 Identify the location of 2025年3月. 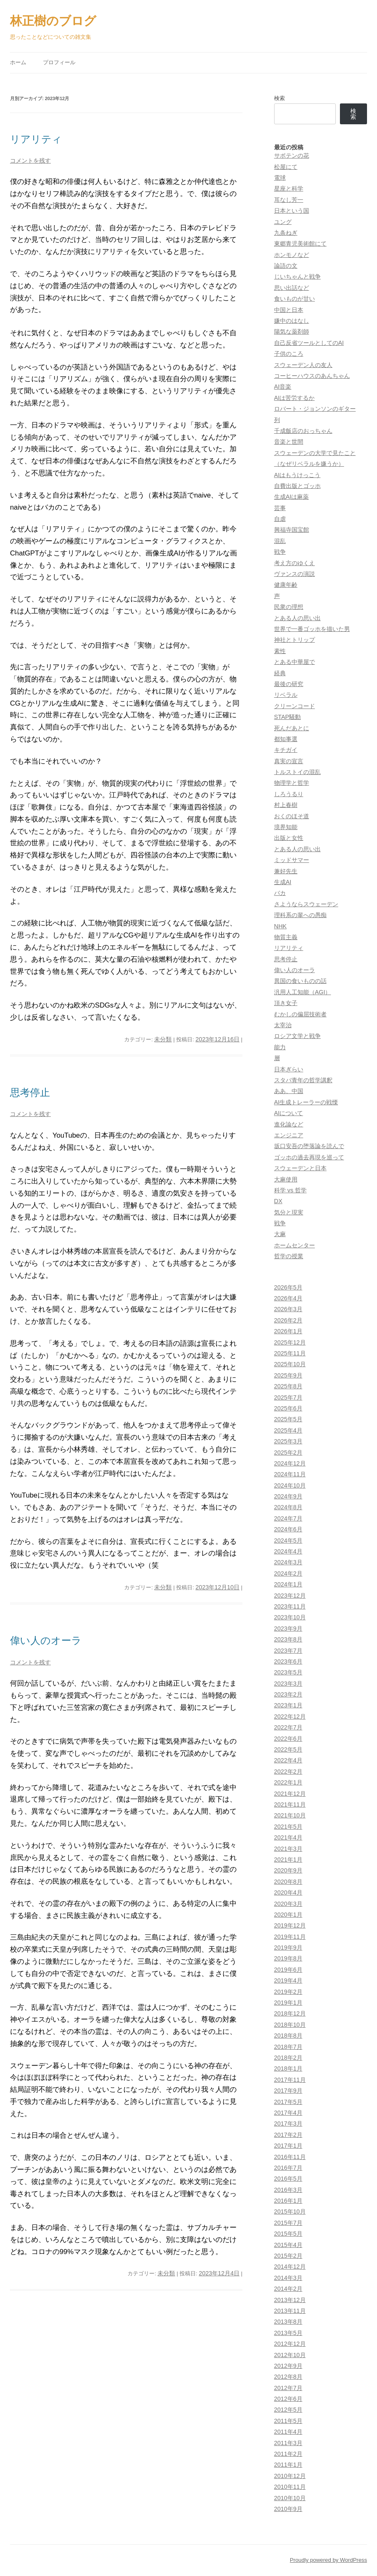
(288, 1441).